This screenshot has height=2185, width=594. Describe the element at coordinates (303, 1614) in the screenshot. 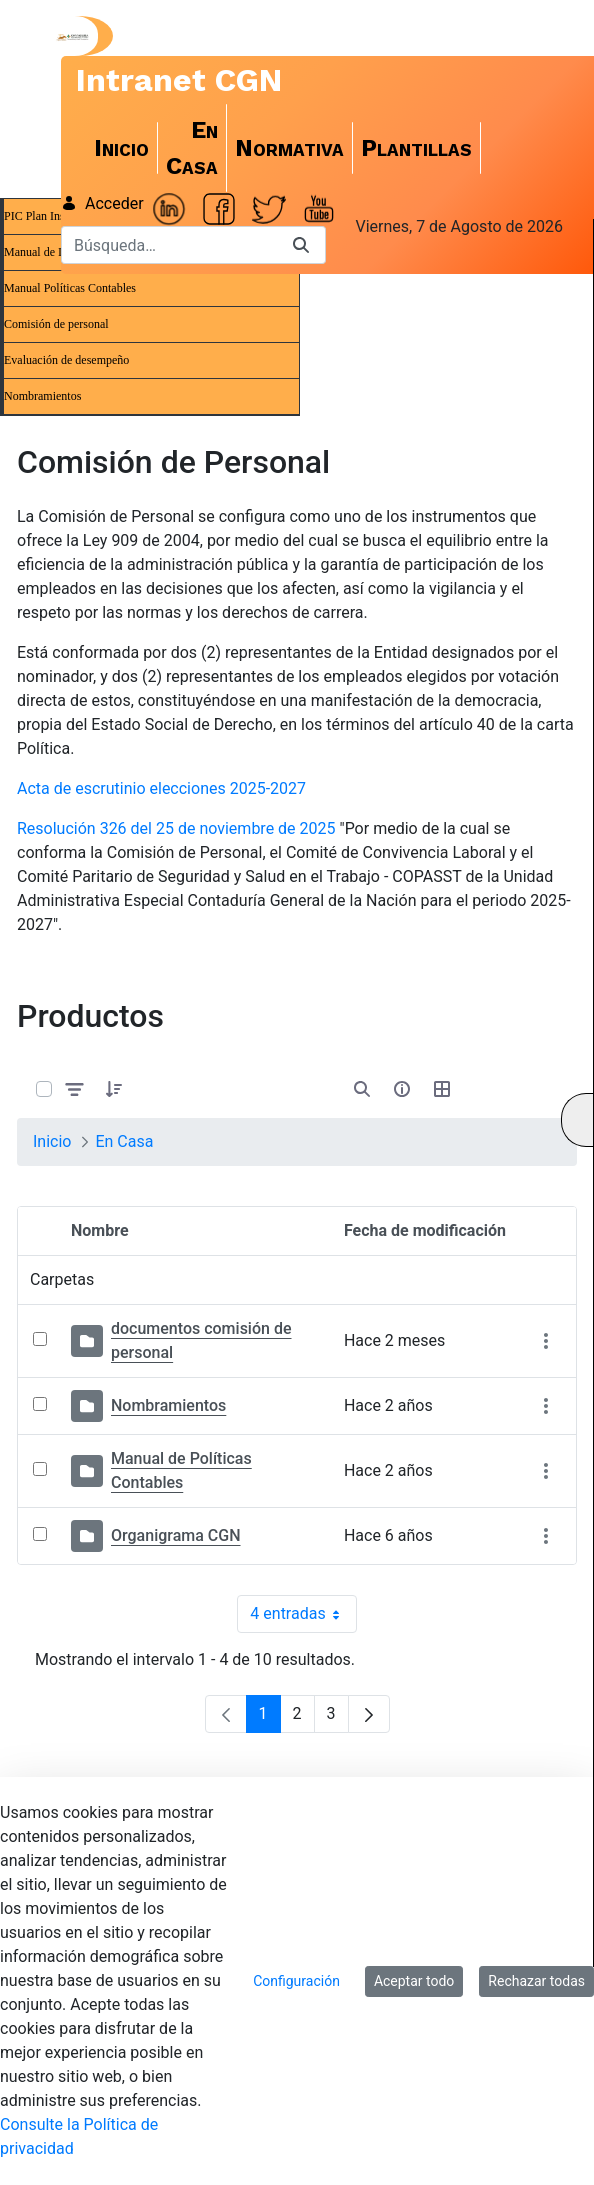

I see `4 entradas [combobox]` at that location.